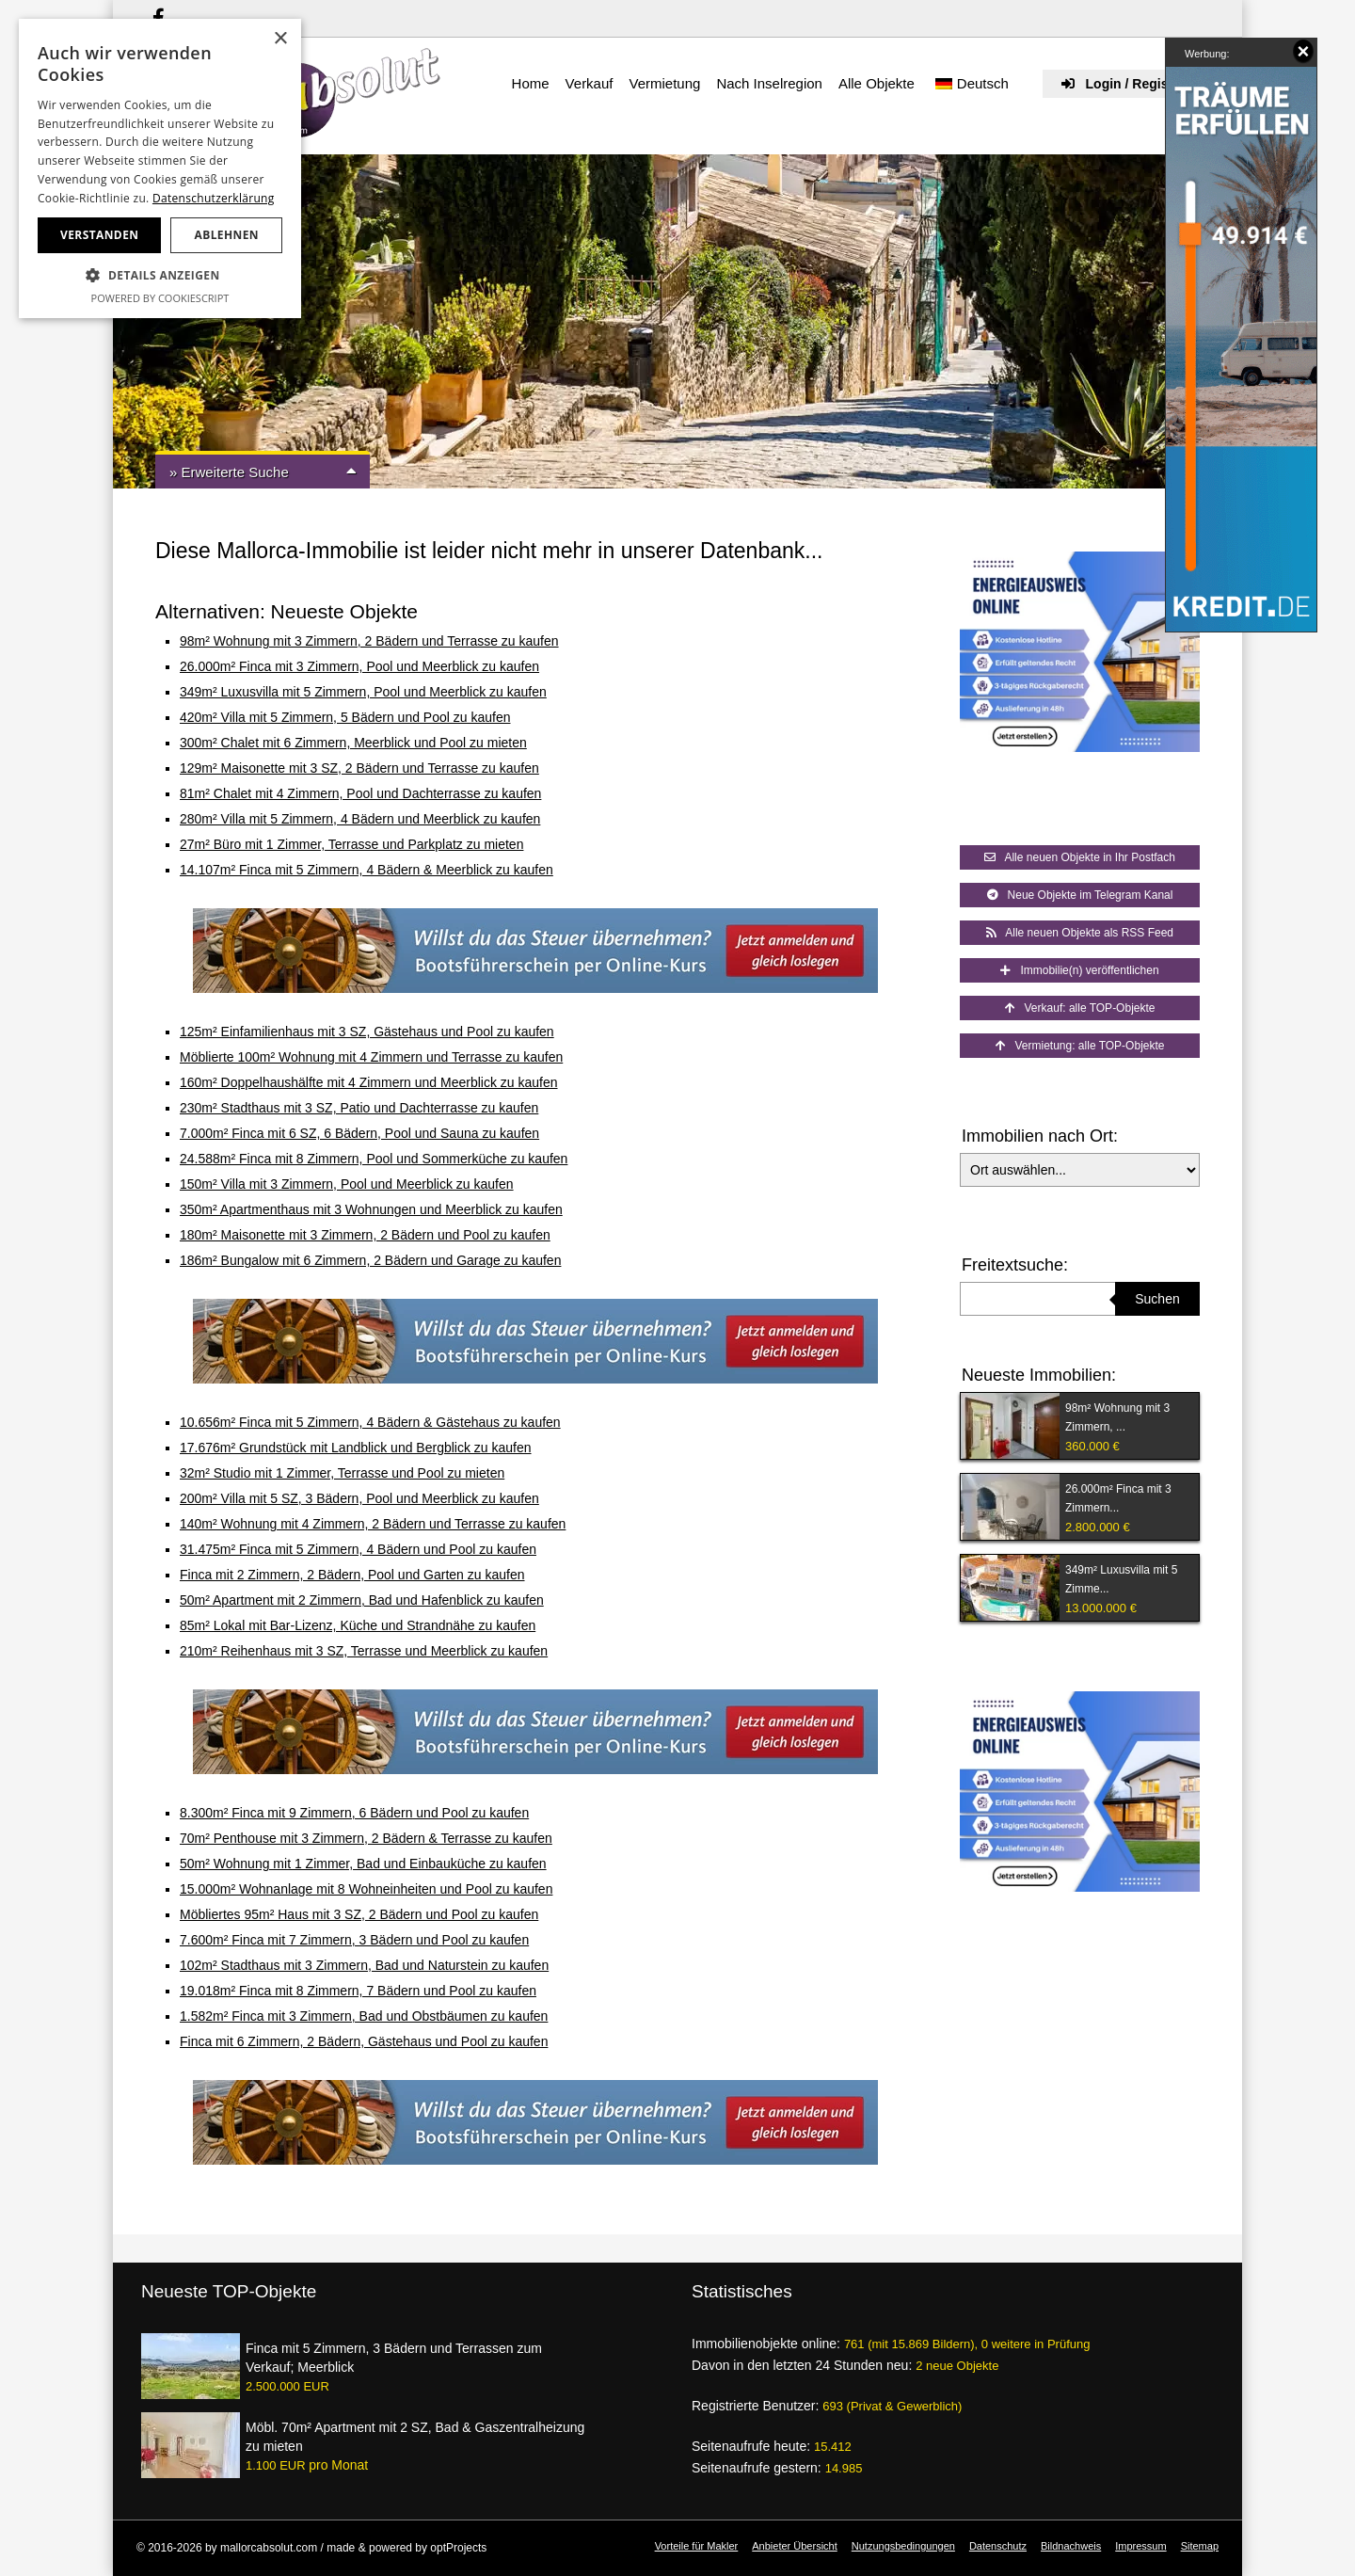  Describe the element at coordinates (342, 1472) in the screenshot. I see `32m² Studio mit 1 Zimmer, Terrasse und Pool zu mieten` at that location.